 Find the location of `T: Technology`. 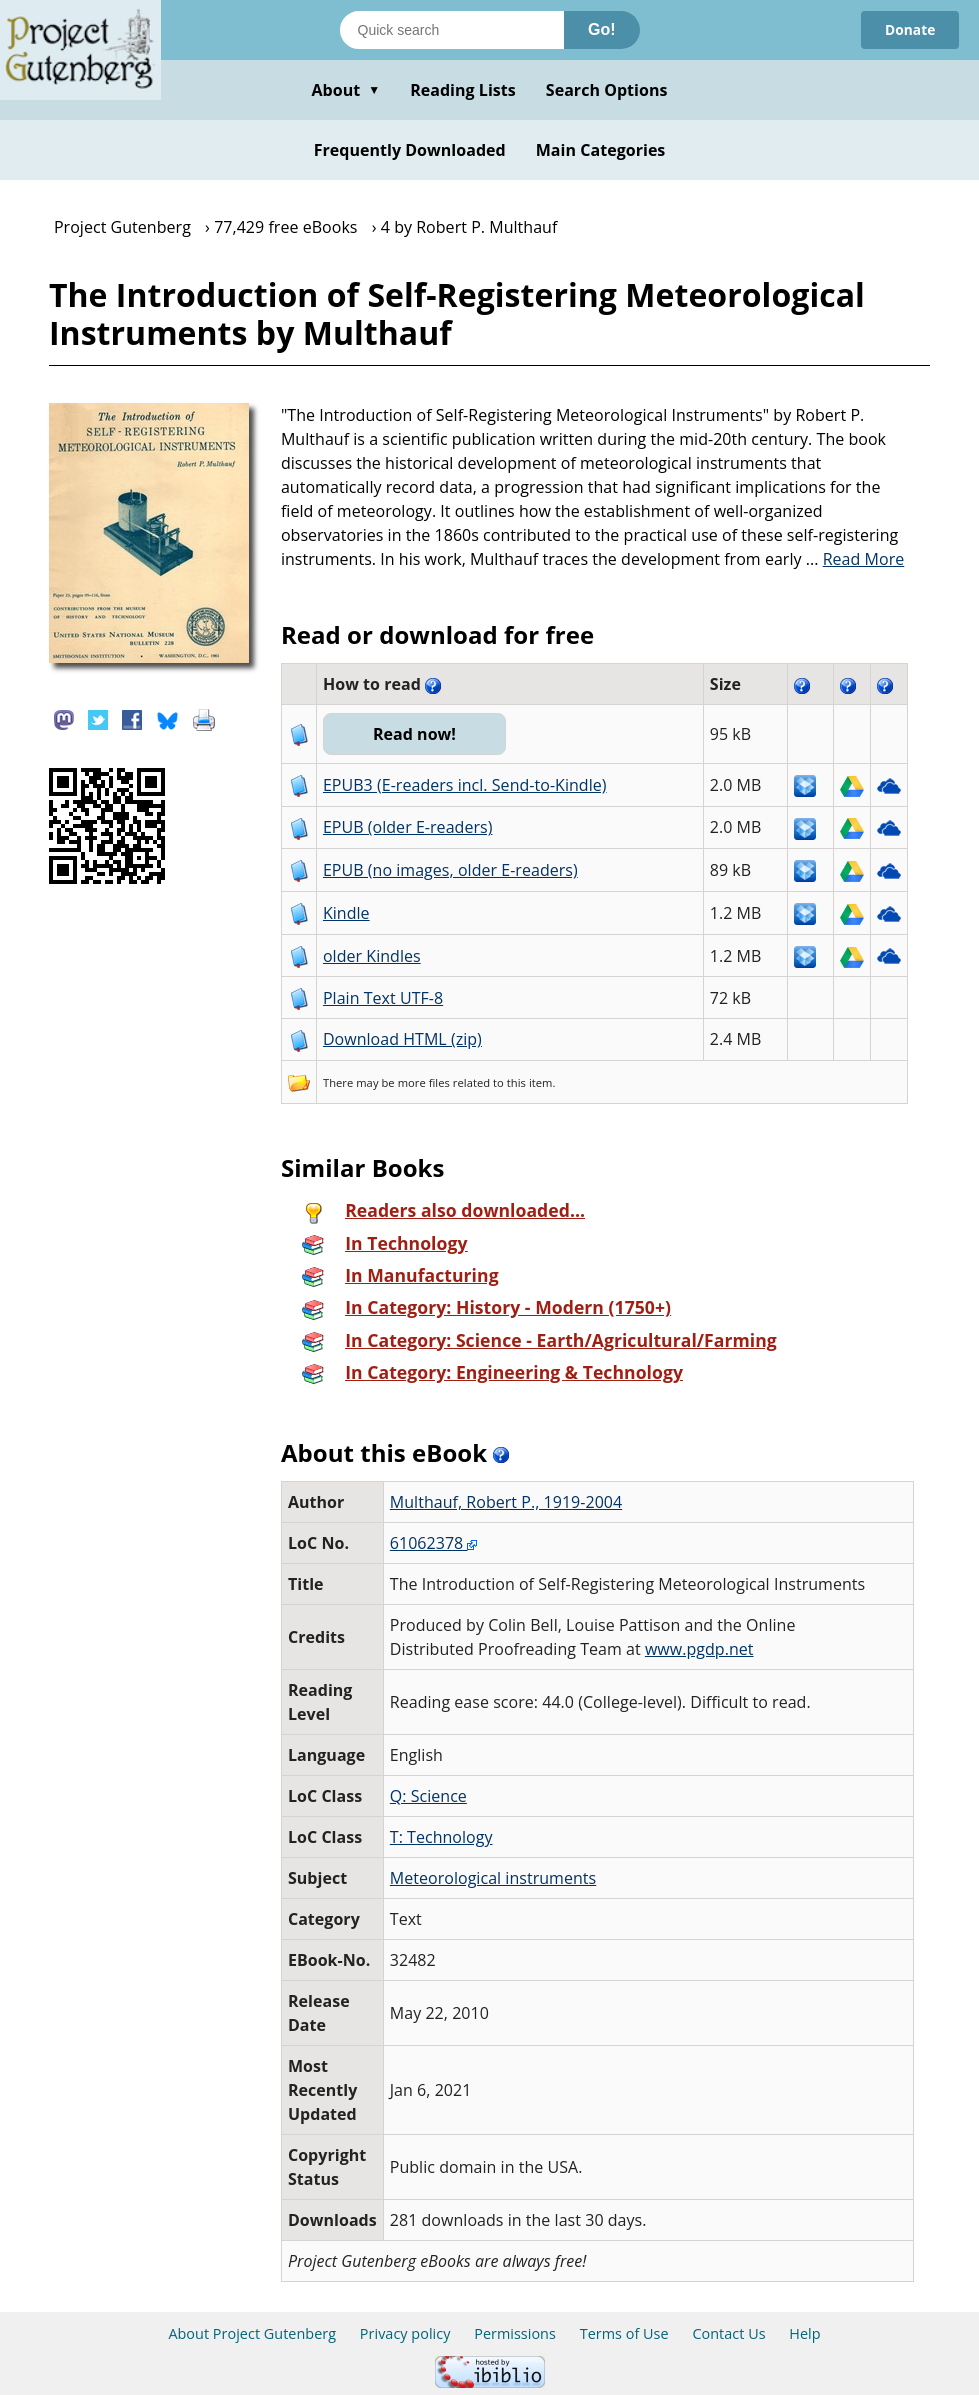

T: Technology is located at coordinates (441, 1837).